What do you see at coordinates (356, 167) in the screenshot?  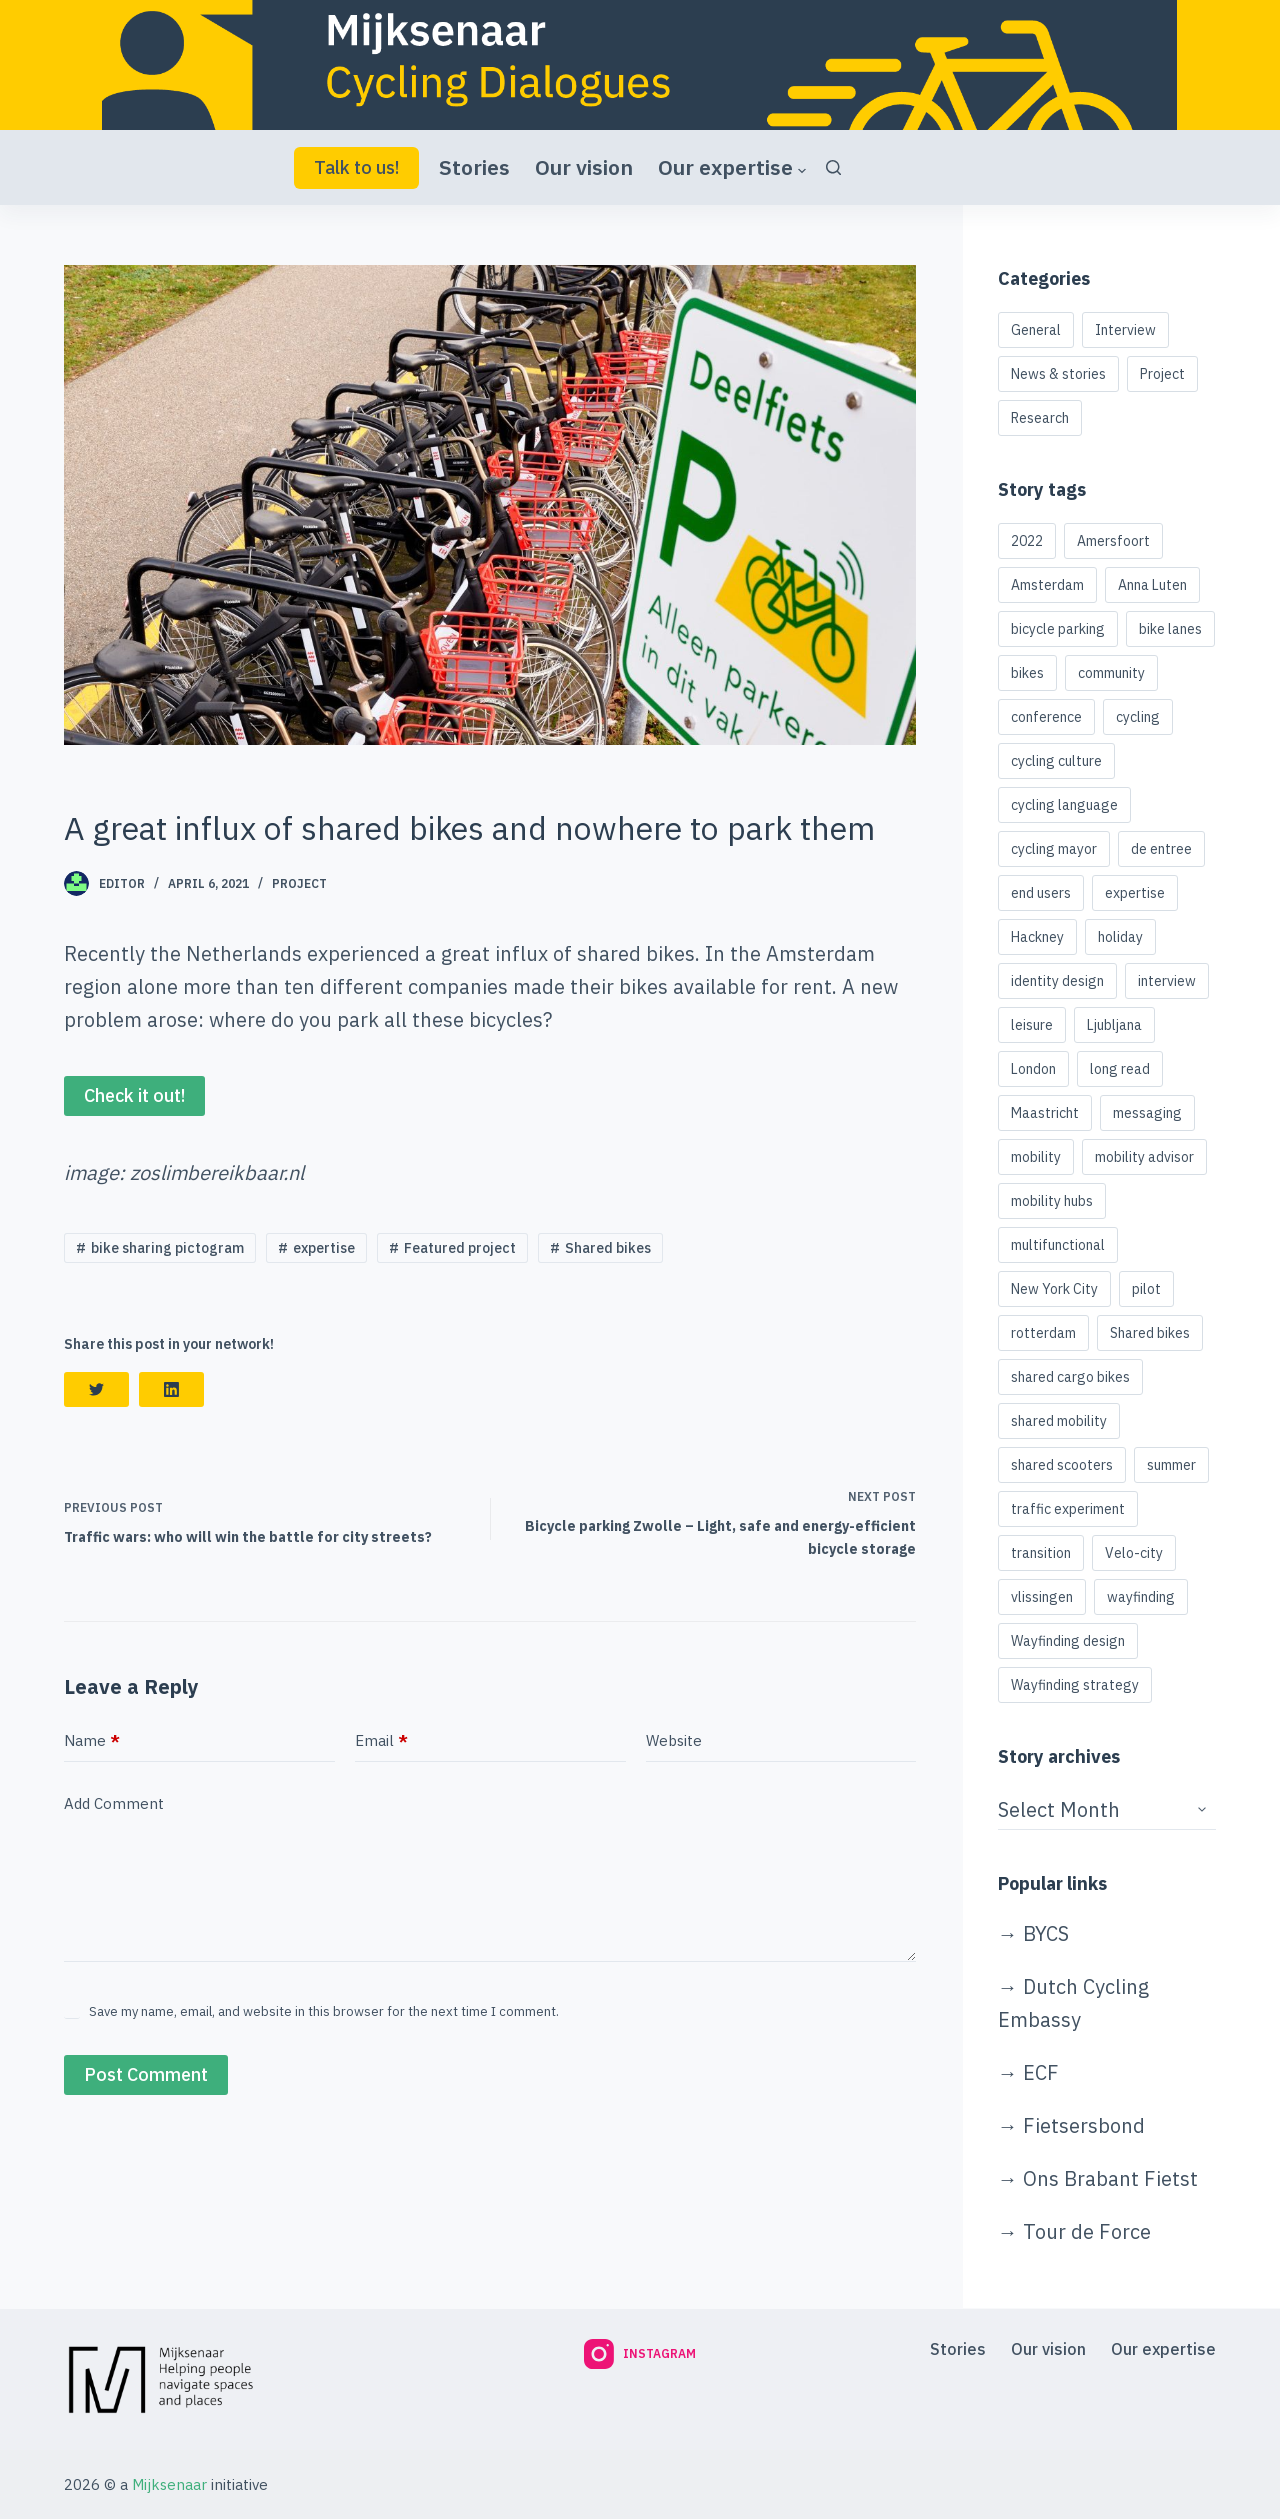 I see `Talk to us!` at bounding box center [356, 167].